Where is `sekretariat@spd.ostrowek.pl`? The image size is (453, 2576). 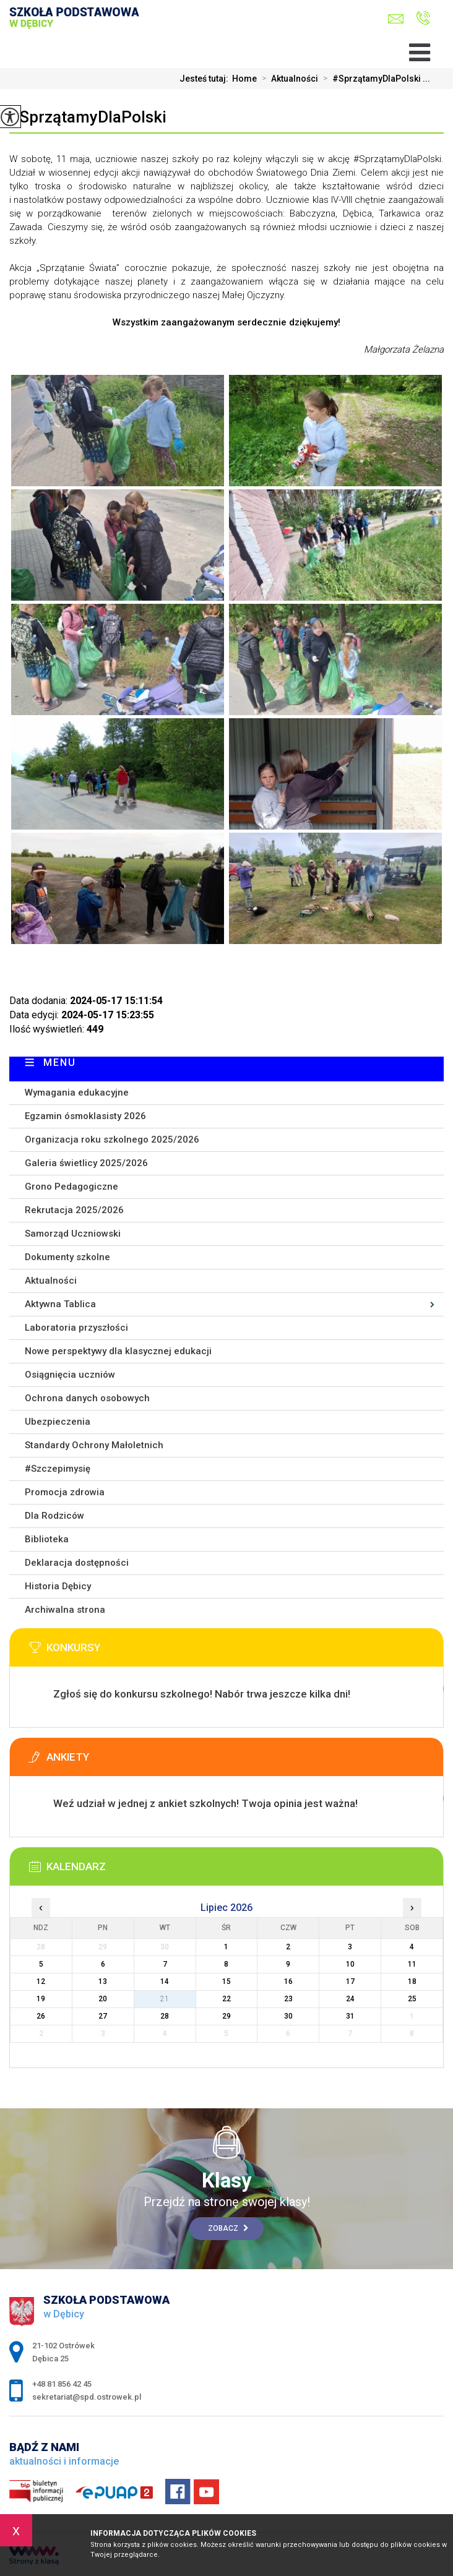 sekretariat@spd.ostrowek.pl is located at coordinates (395, 19).